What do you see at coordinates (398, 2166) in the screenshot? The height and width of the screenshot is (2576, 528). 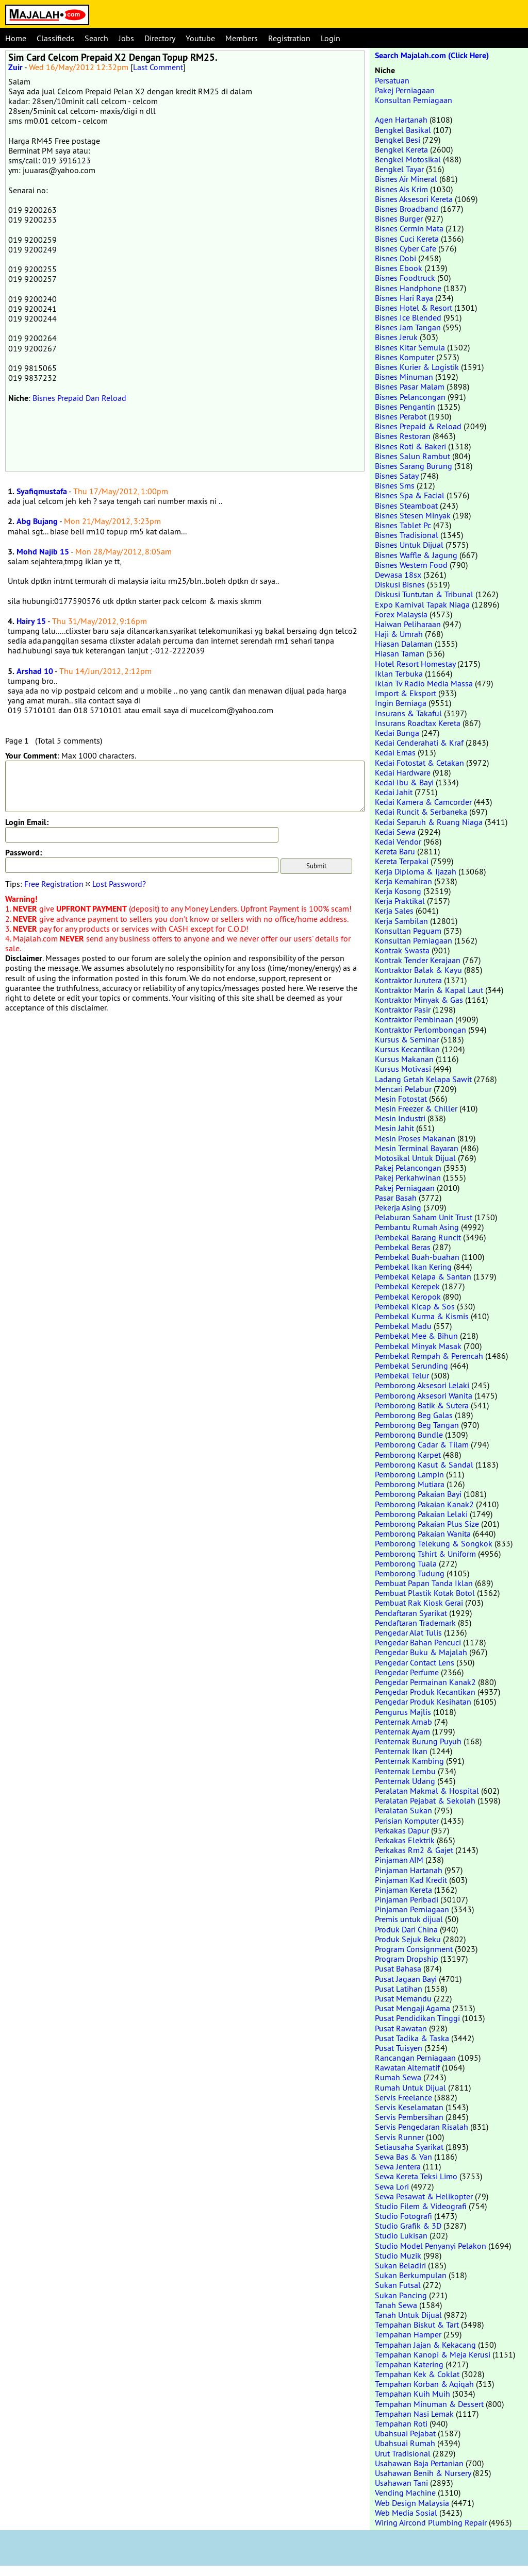 I see `Sewa Jentera` at bounding box center [398, 2166].